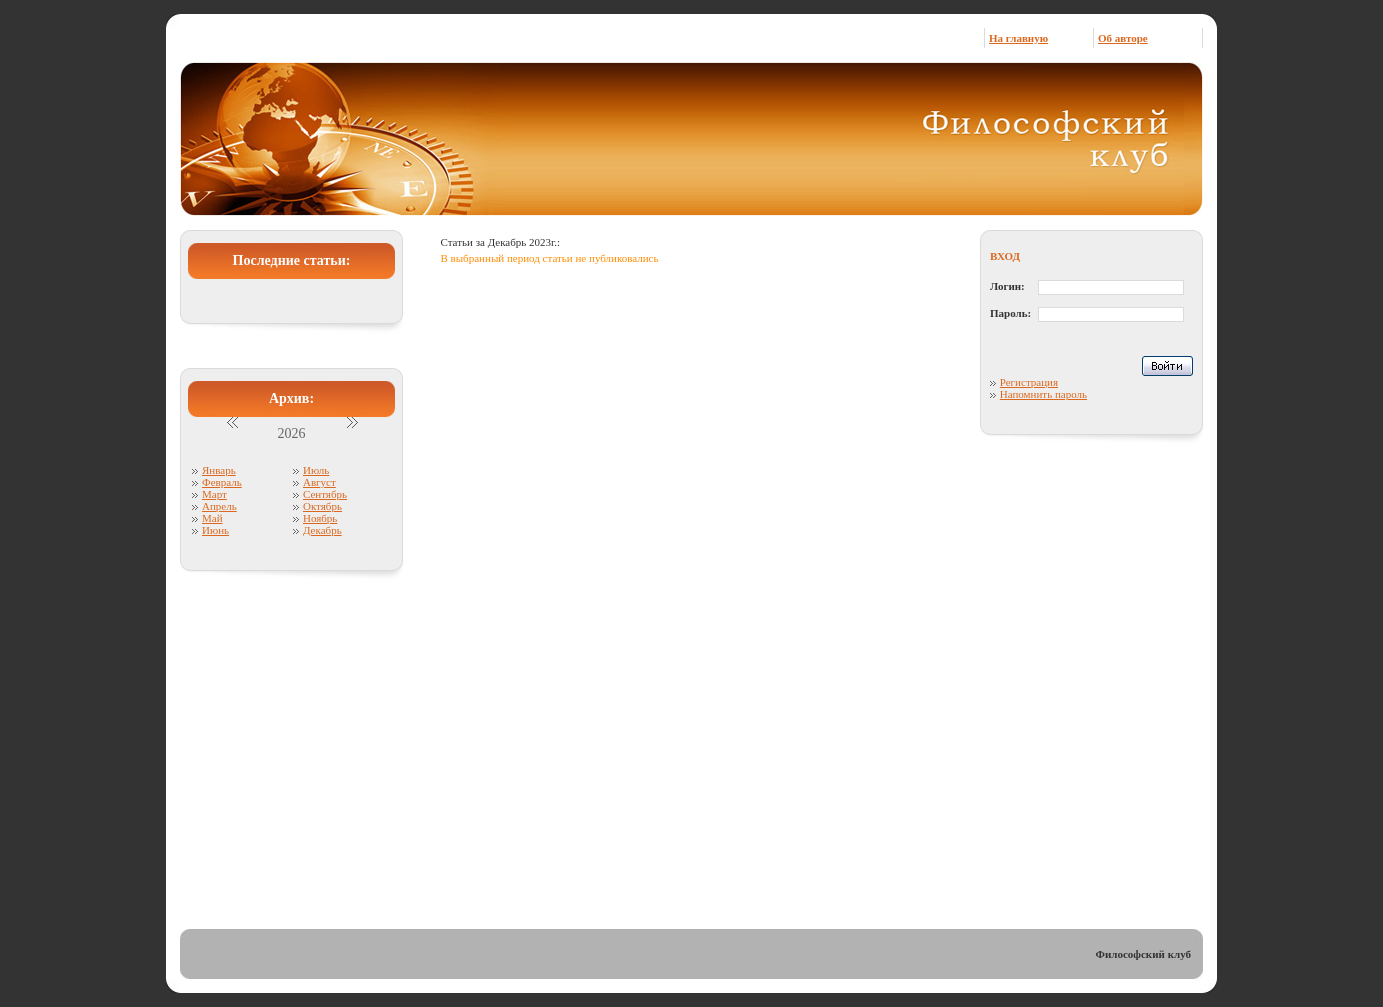 Image resolution: width=1383 pixels, height=1007 pixels. What do you see at coordinates (320, 518) in the screenshot?
I see `Ноябрь` at bounding box center [320, 518].